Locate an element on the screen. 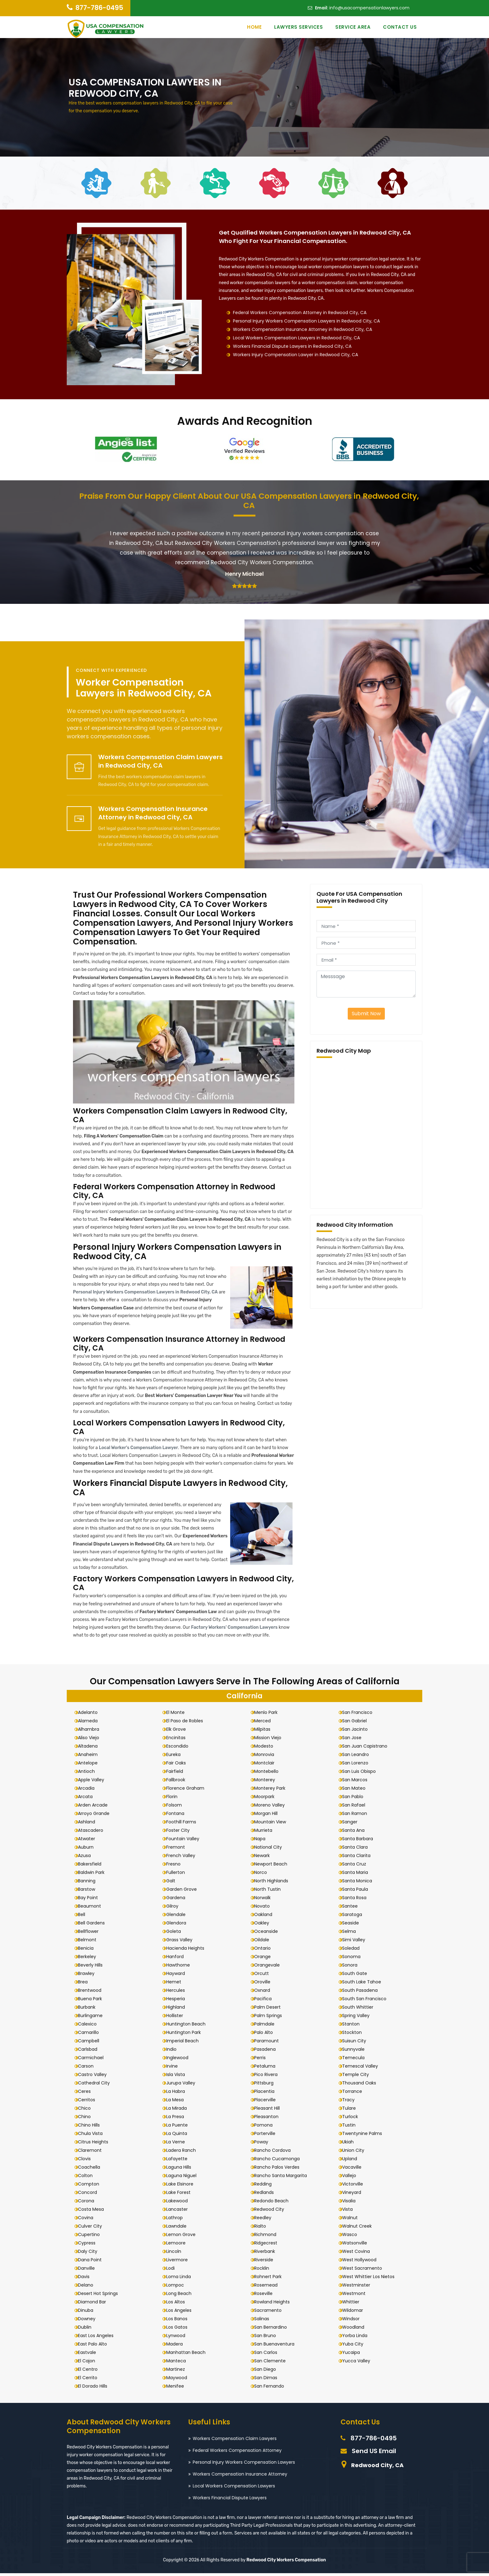  Alhambra is located at coordinates (91, 1732).